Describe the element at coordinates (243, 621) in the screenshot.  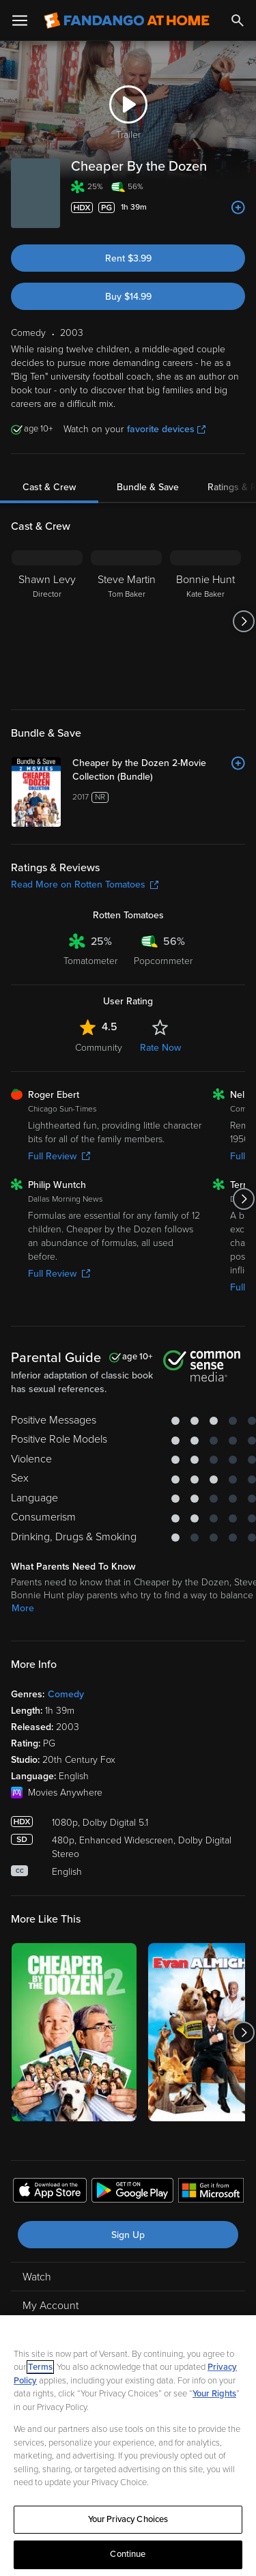
I see `[Got to next slide]` at that location.